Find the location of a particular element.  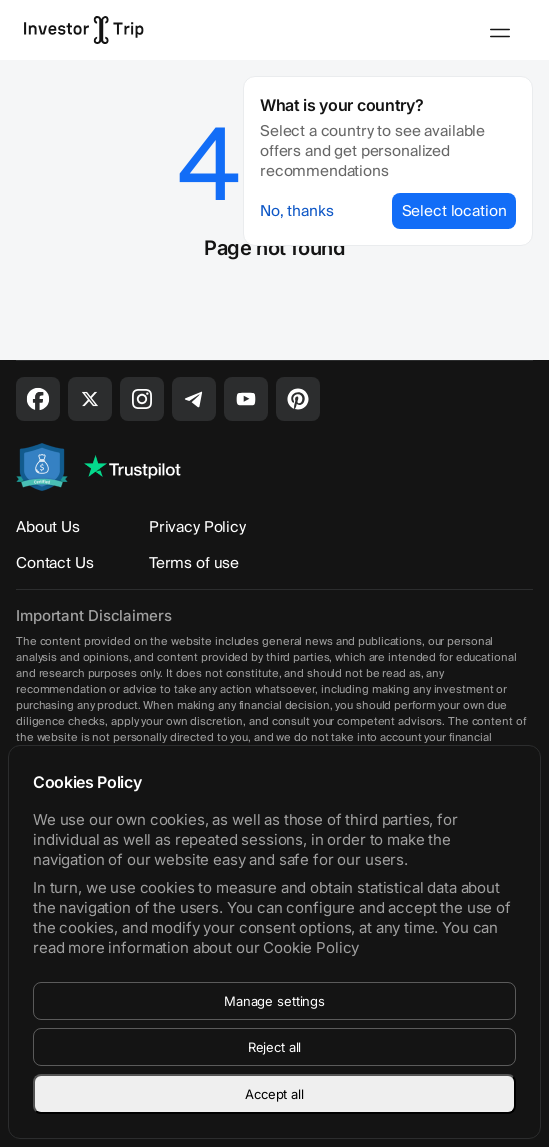

Select location is located at coordinates (454, 211).